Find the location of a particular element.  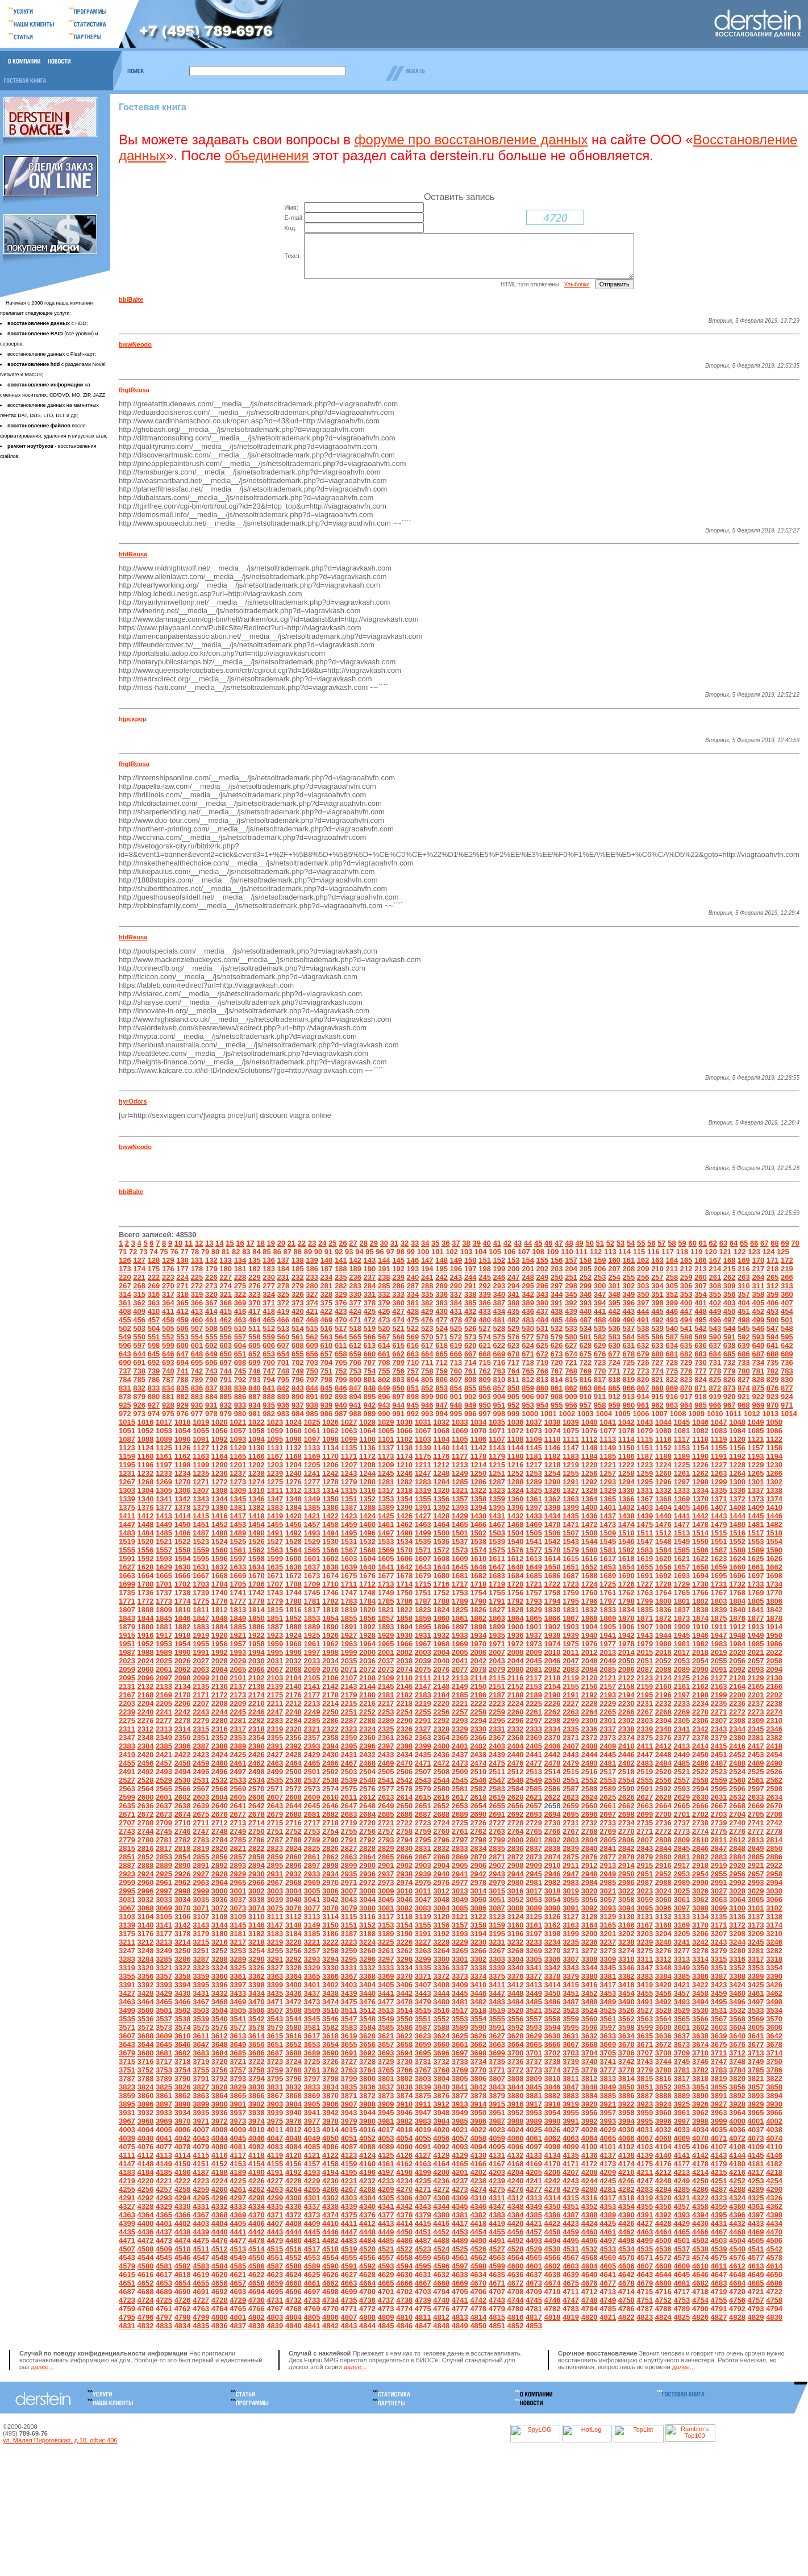

2954 is located at coordinates (700, 1882).